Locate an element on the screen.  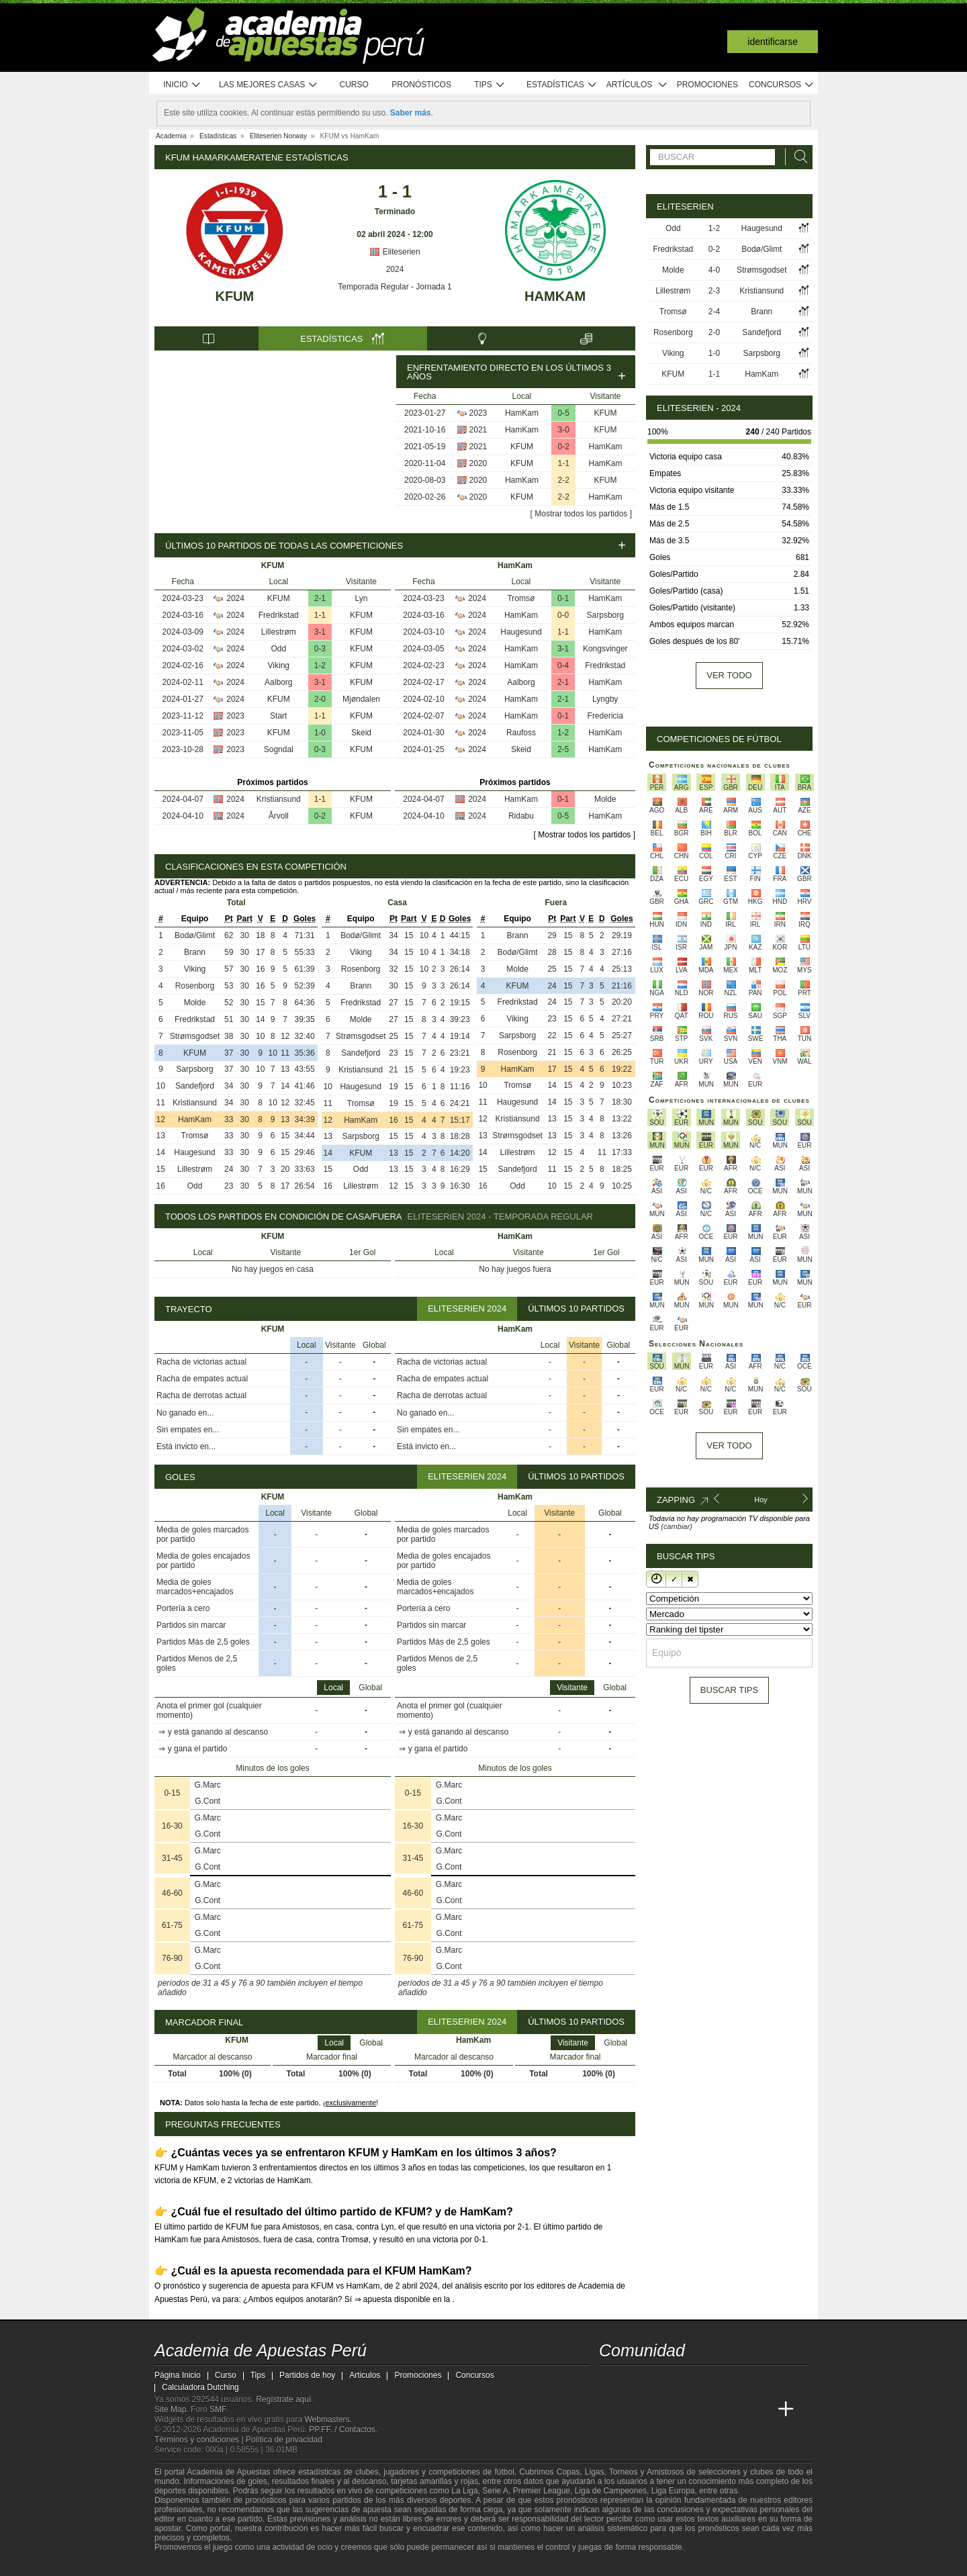
Promociones is located at coordinates (707, 84).